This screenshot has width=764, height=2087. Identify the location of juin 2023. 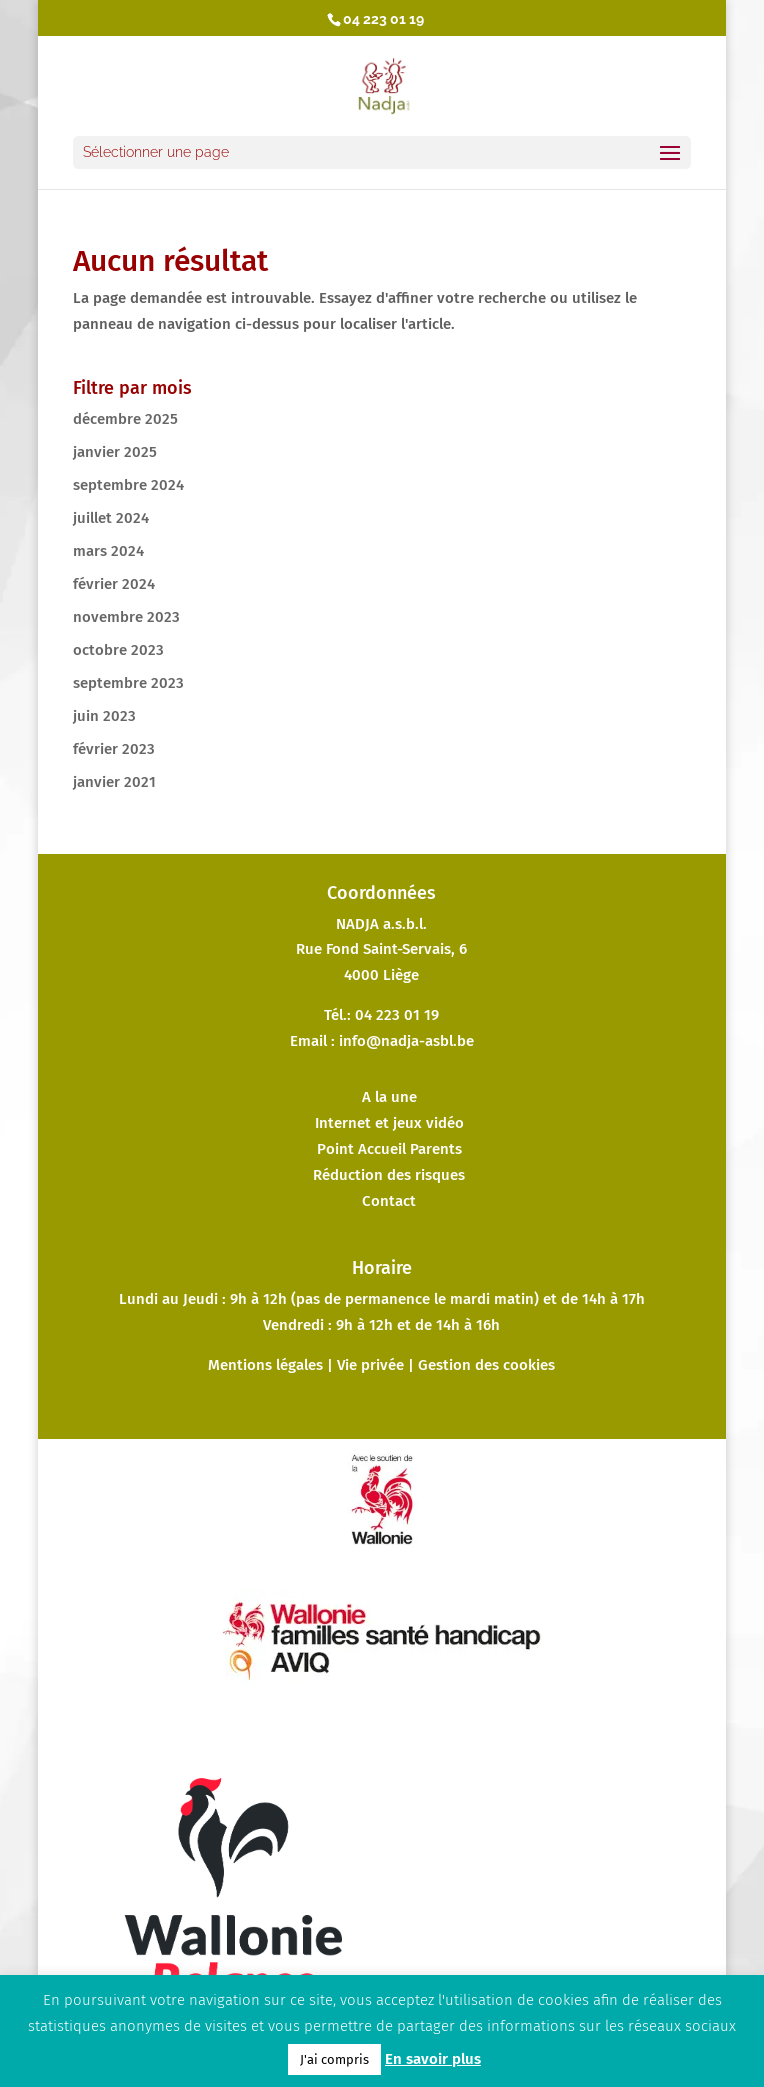
(104, 716).